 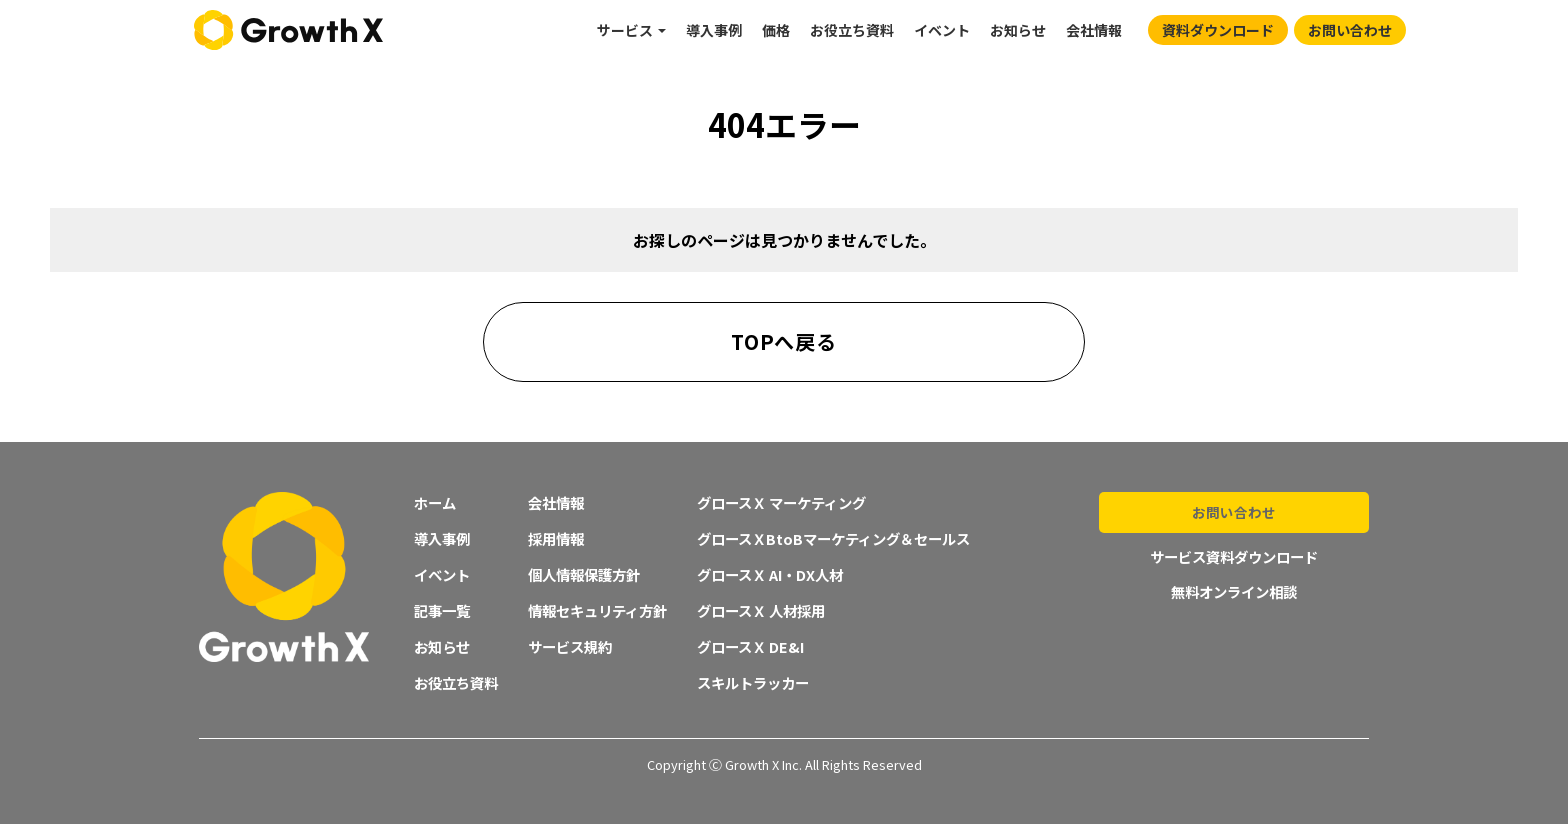 I want to click on 無料オンライン相談 [menuitem], so click(x=1234, y=589).